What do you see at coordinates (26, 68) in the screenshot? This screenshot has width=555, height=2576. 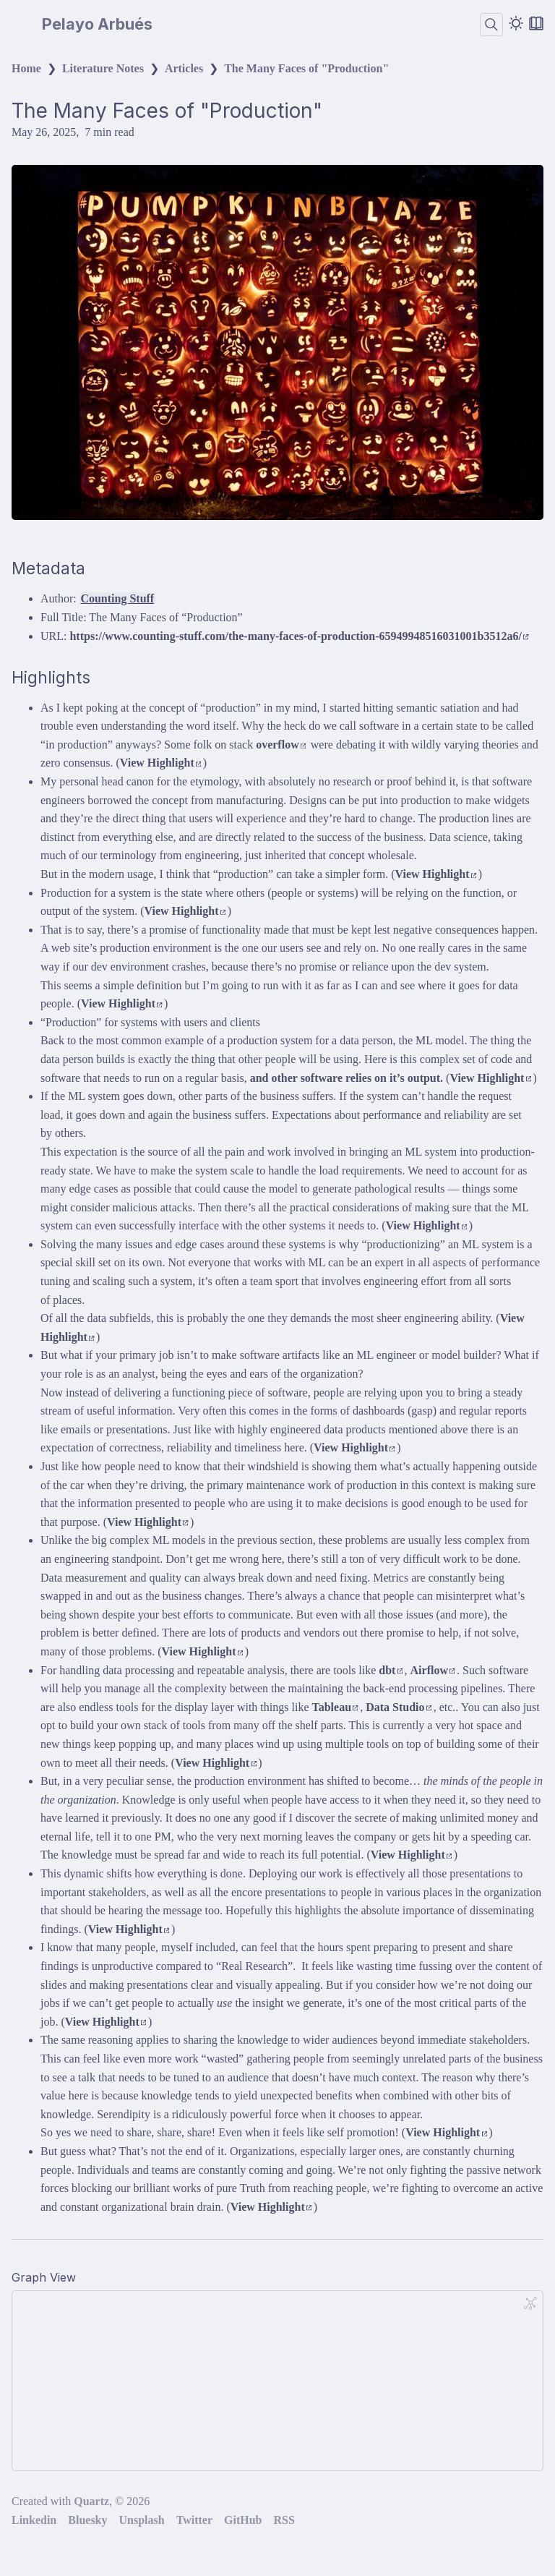 I see `Home` at bounding box center [26, 68].